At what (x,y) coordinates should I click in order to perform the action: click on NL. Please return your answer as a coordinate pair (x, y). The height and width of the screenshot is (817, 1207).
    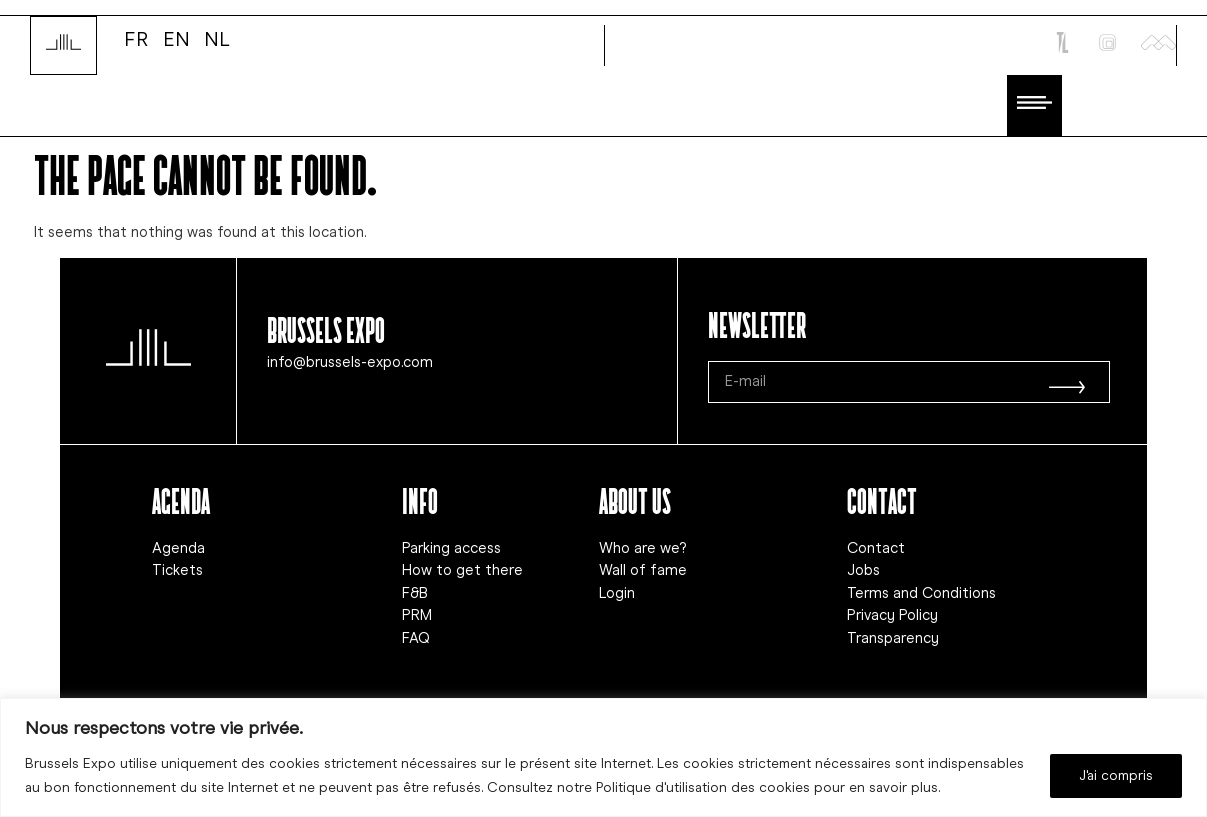
    Looking at the image, I should click on (217, 38).